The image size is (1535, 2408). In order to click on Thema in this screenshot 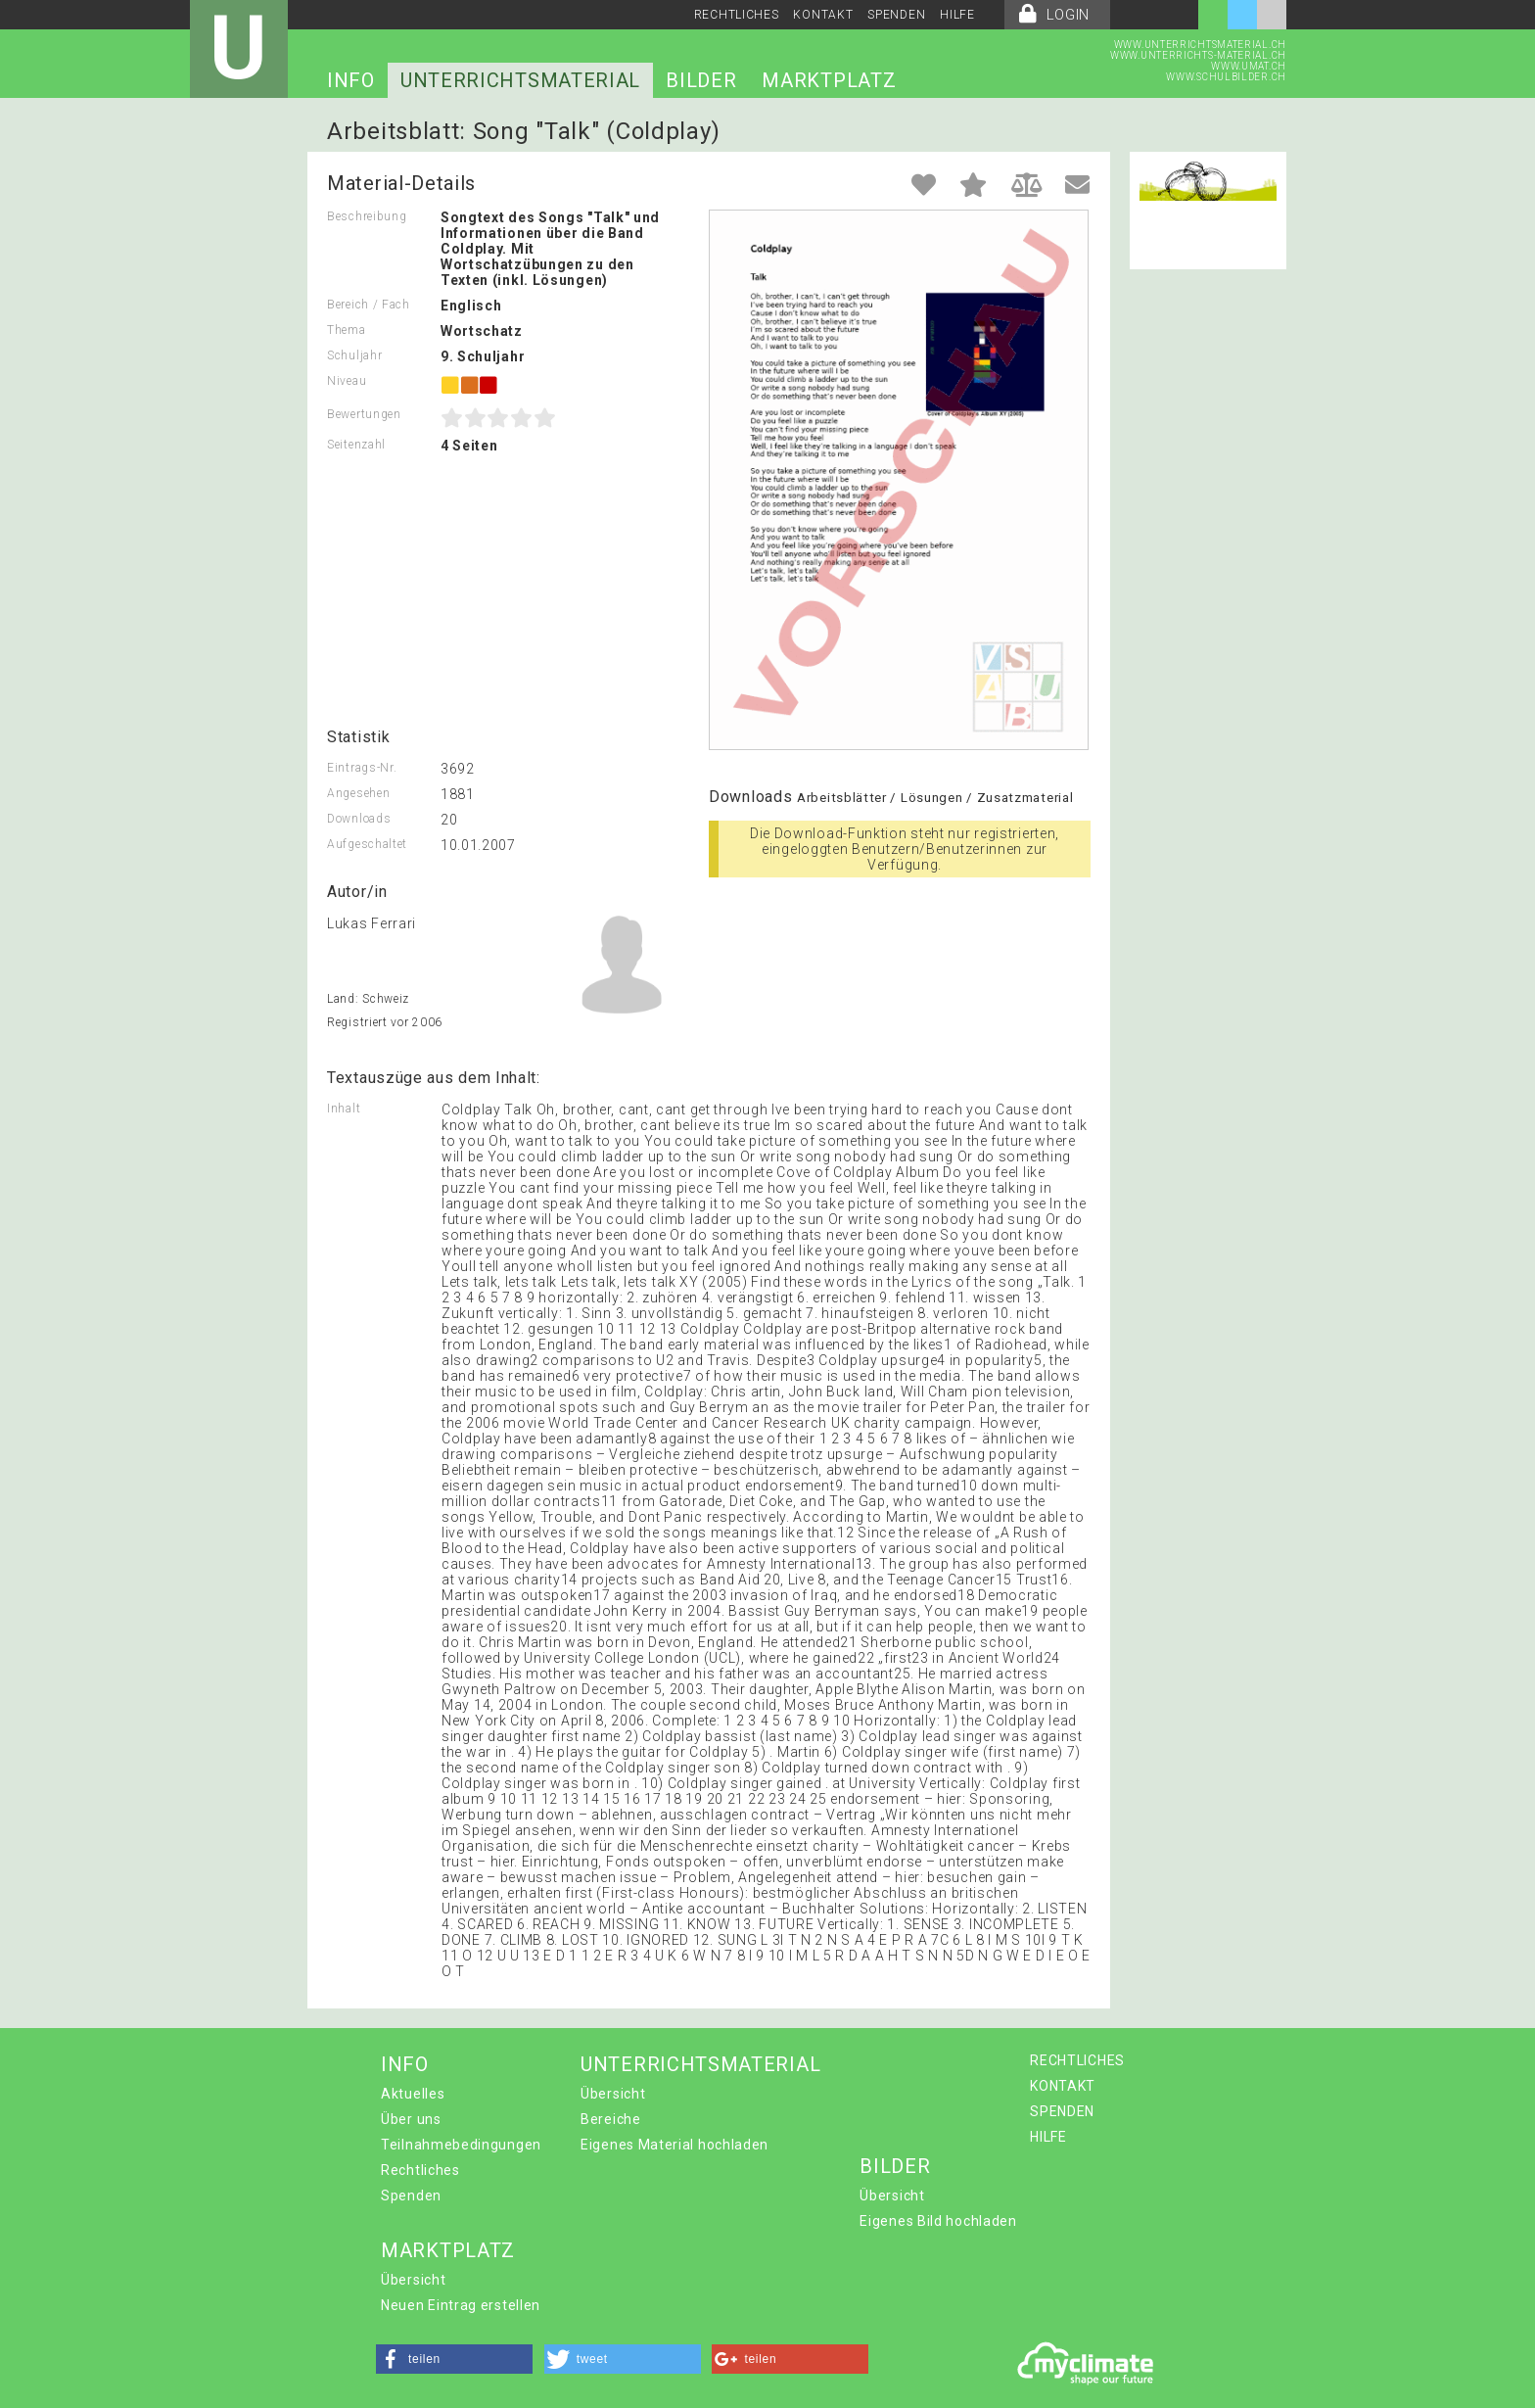, I will do `click(346, 330)`.